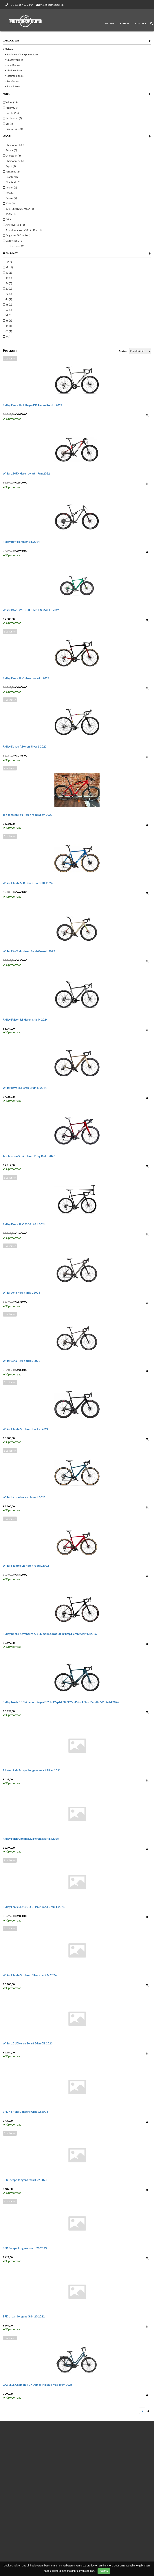 Image resolution: width=154 pixels, height=2576 pixels. What do you see at coordinates (26, 678) in the screenshot?
I see `Ridley Fenix SLIC Heren zwart L 2024` at bounding box center [26, 678].